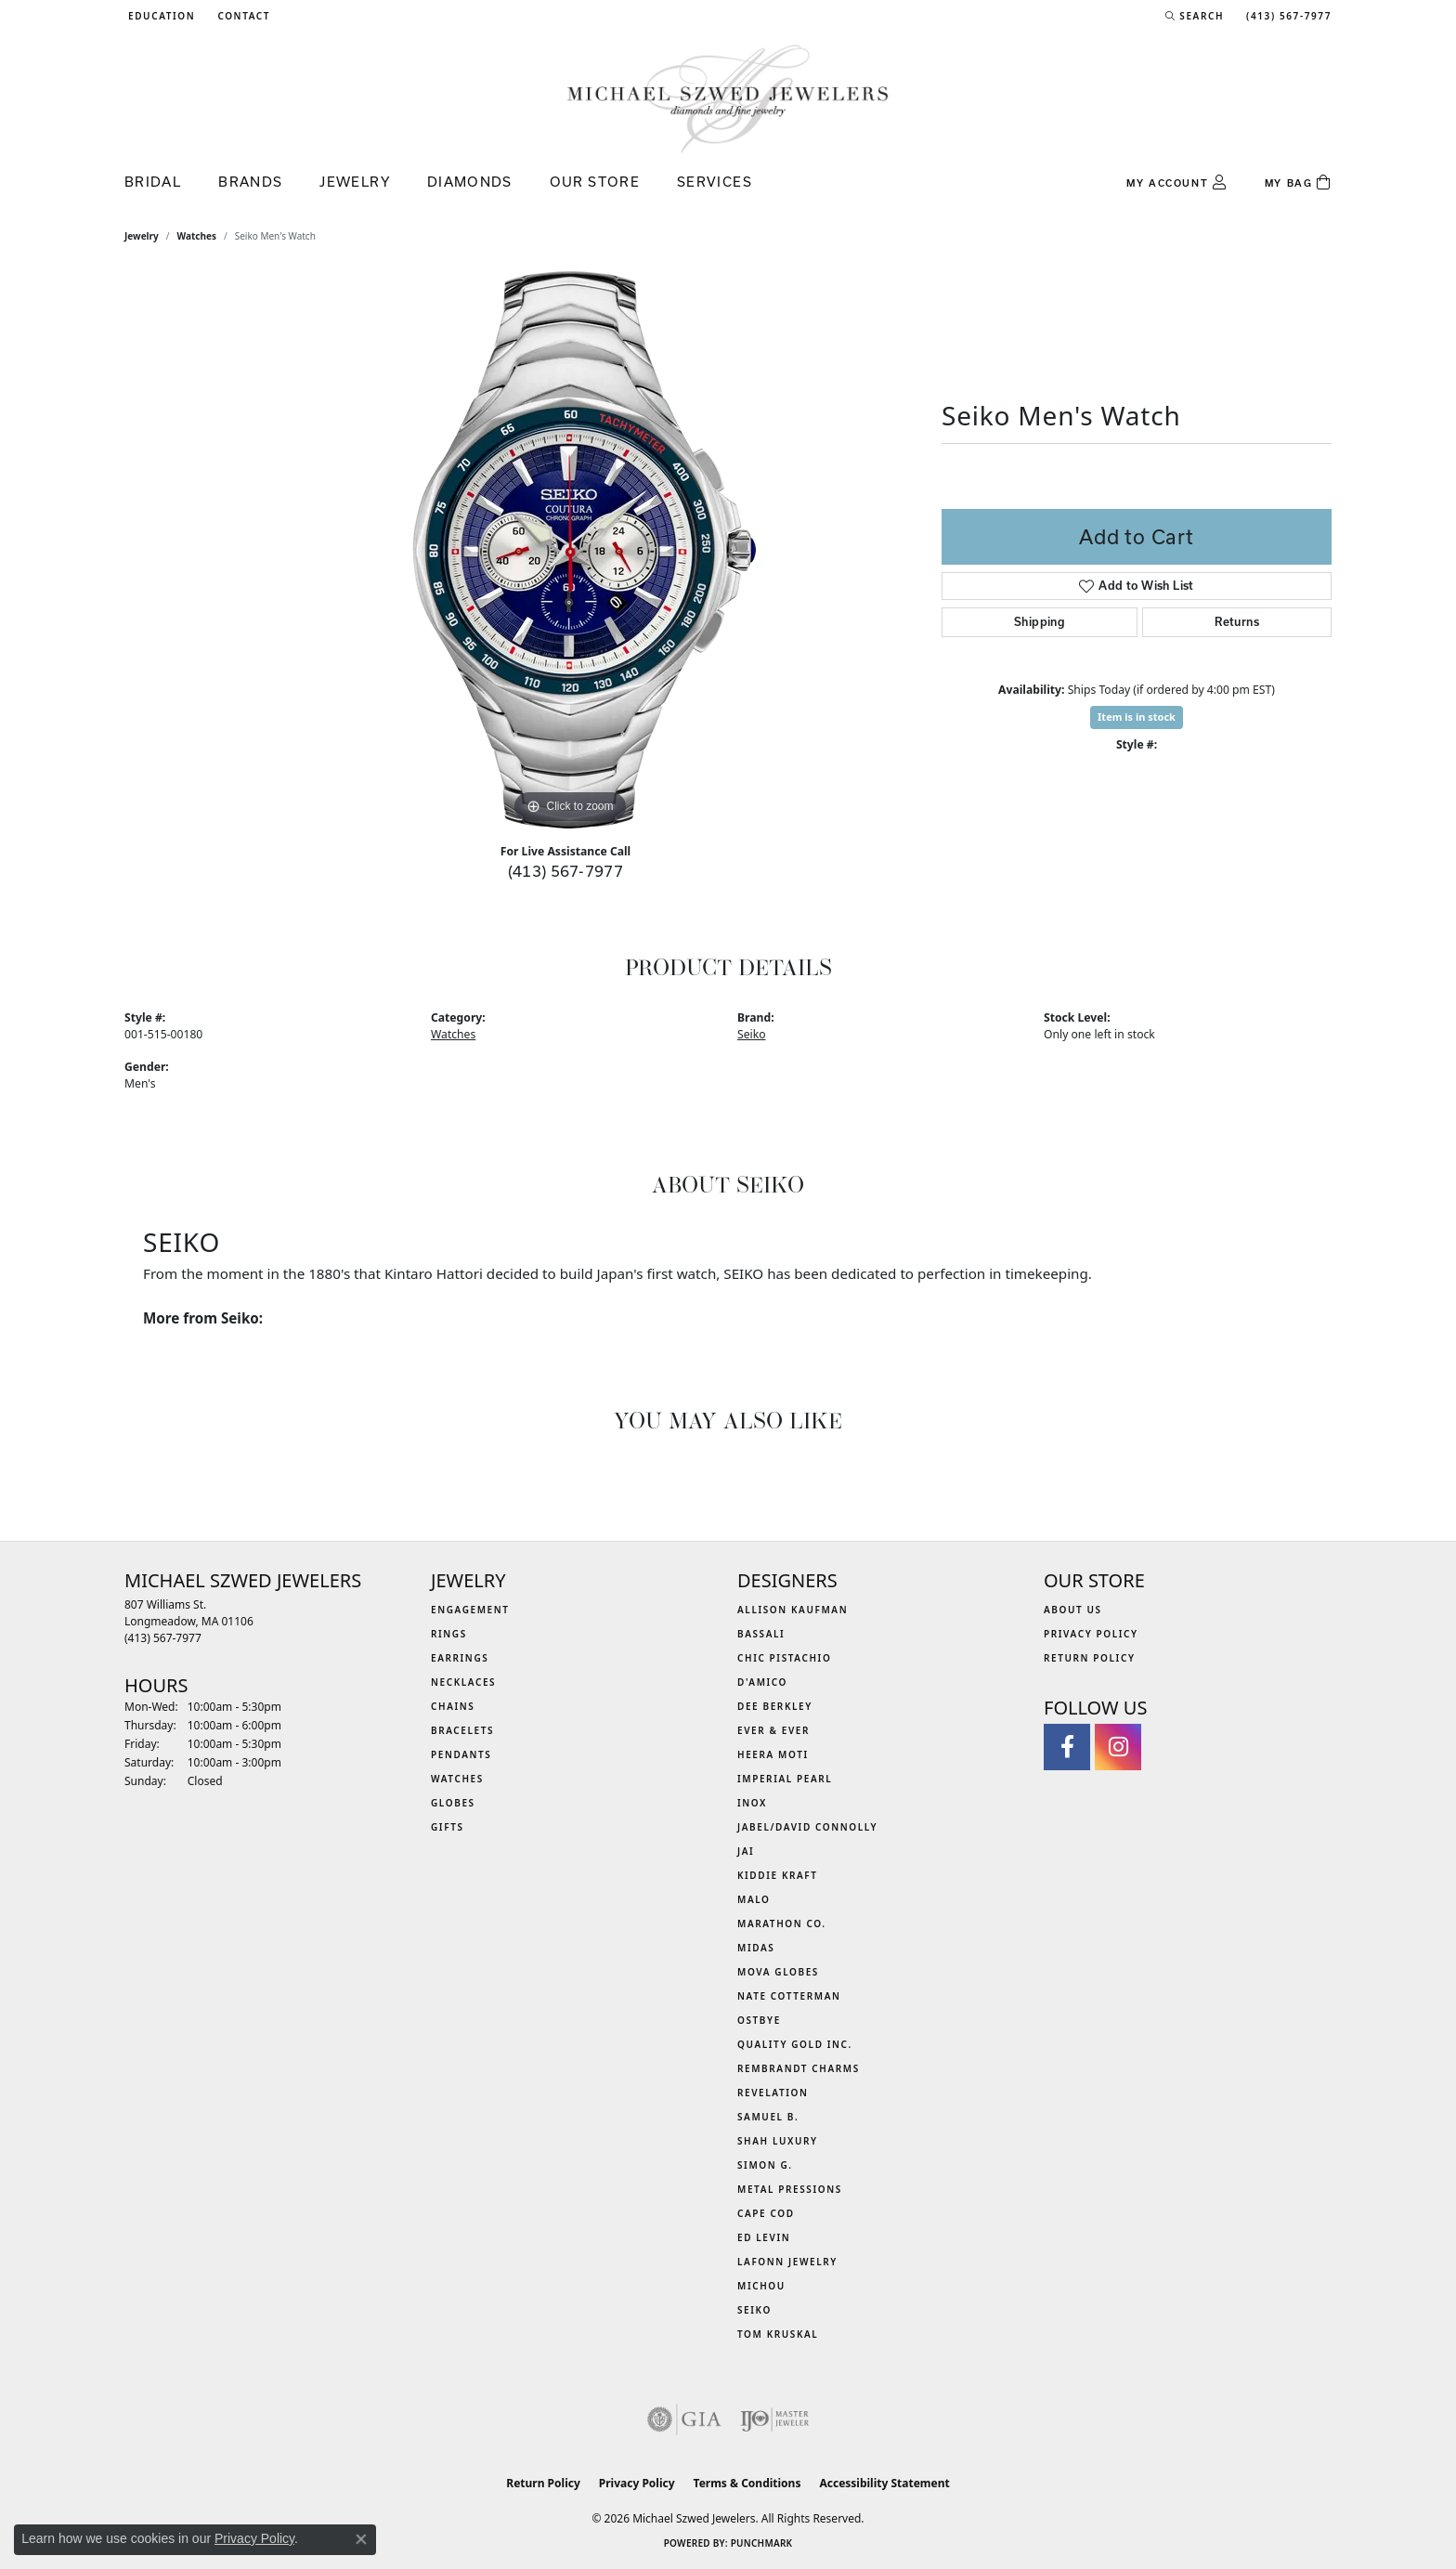 The width and height of the screenshot is (1456, 2569). Describe the element at coordinates (775, 2419) in the screenshot. I see `[Visit the ijo website]` at that location.